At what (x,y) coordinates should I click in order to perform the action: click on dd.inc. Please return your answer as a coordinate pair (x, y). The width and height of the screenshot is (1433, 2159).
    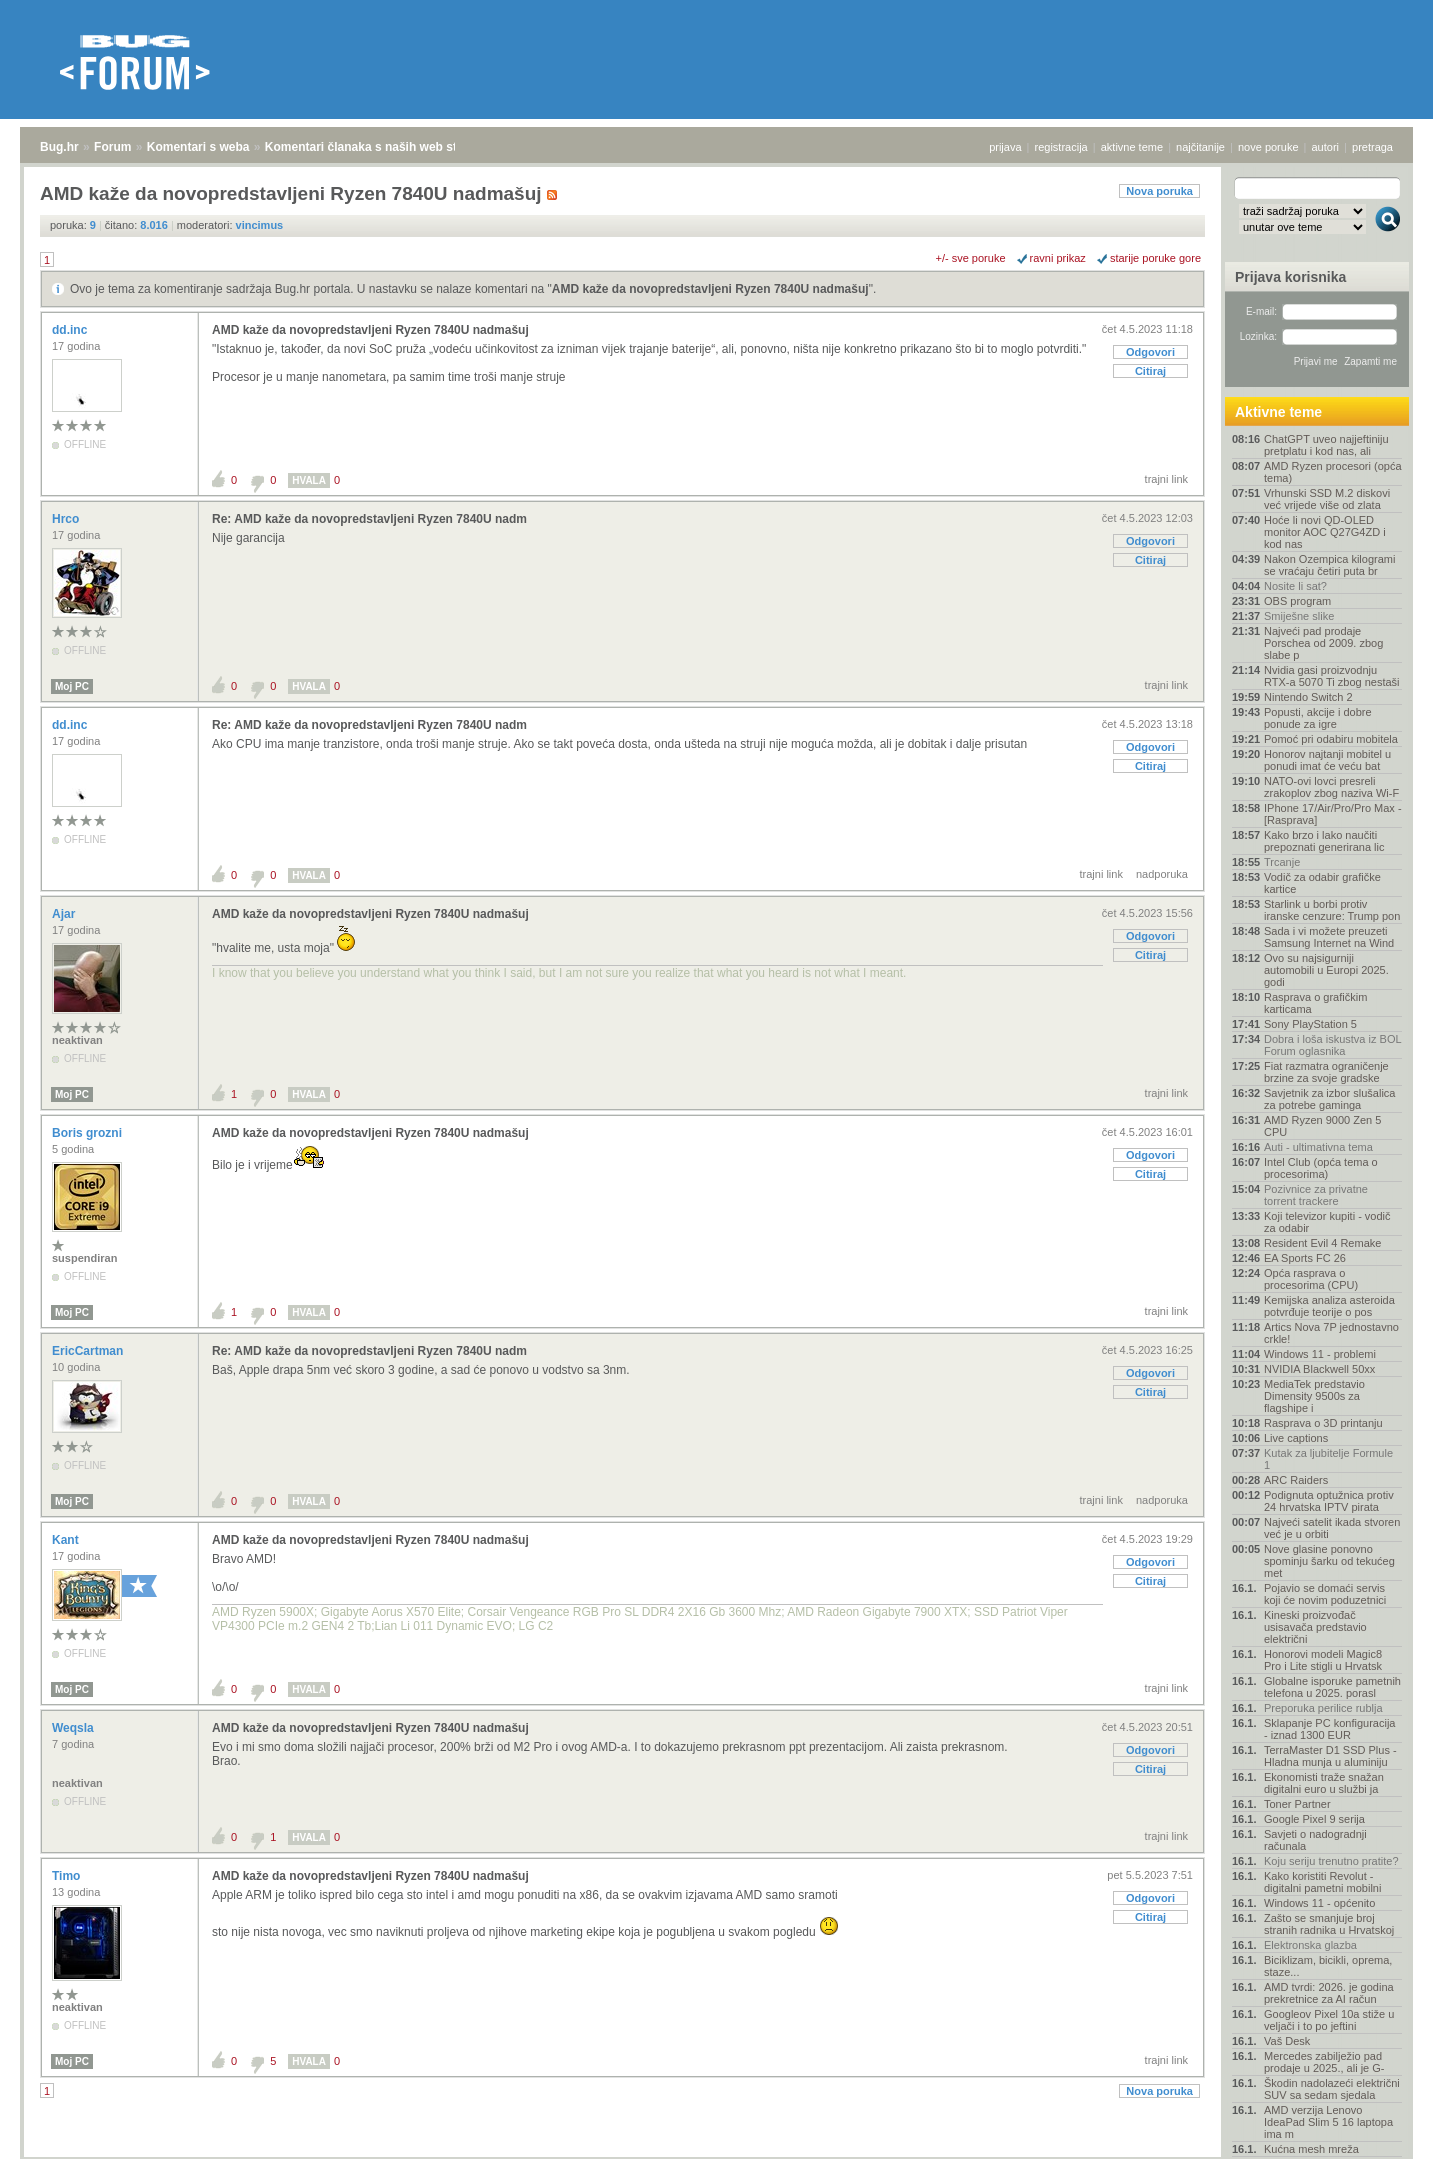
    Looking at the image, I should click on (71, 330).